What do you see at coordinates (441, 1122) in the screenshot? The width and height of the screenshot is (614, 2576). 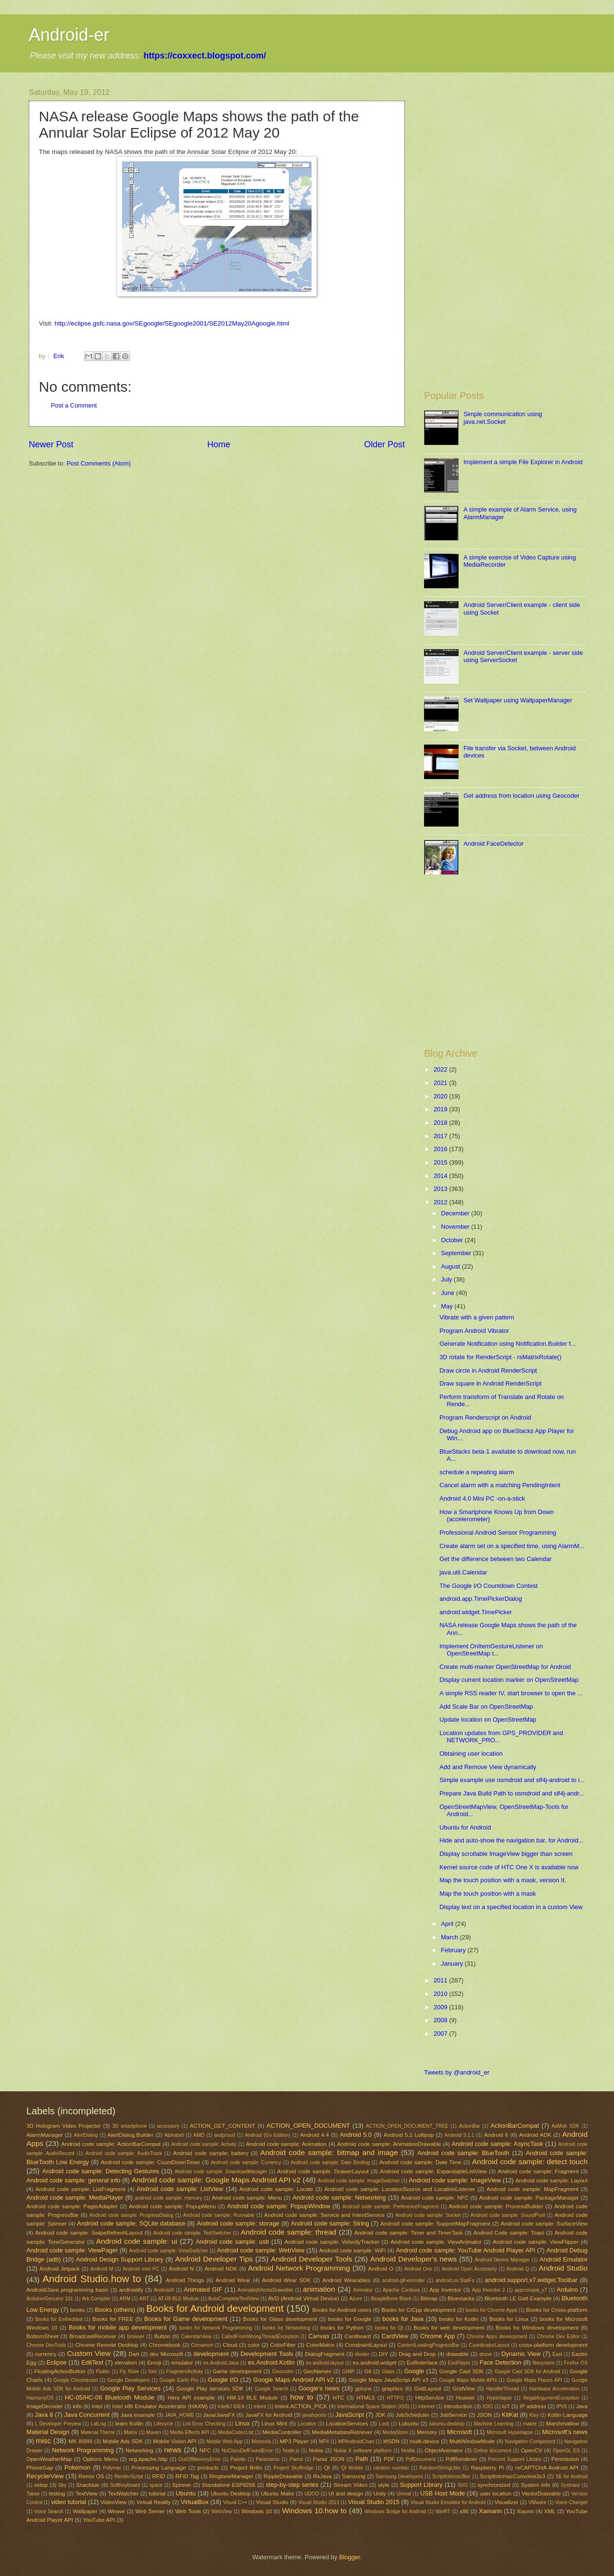 I see `2018` at bounding box center [441, 1122].